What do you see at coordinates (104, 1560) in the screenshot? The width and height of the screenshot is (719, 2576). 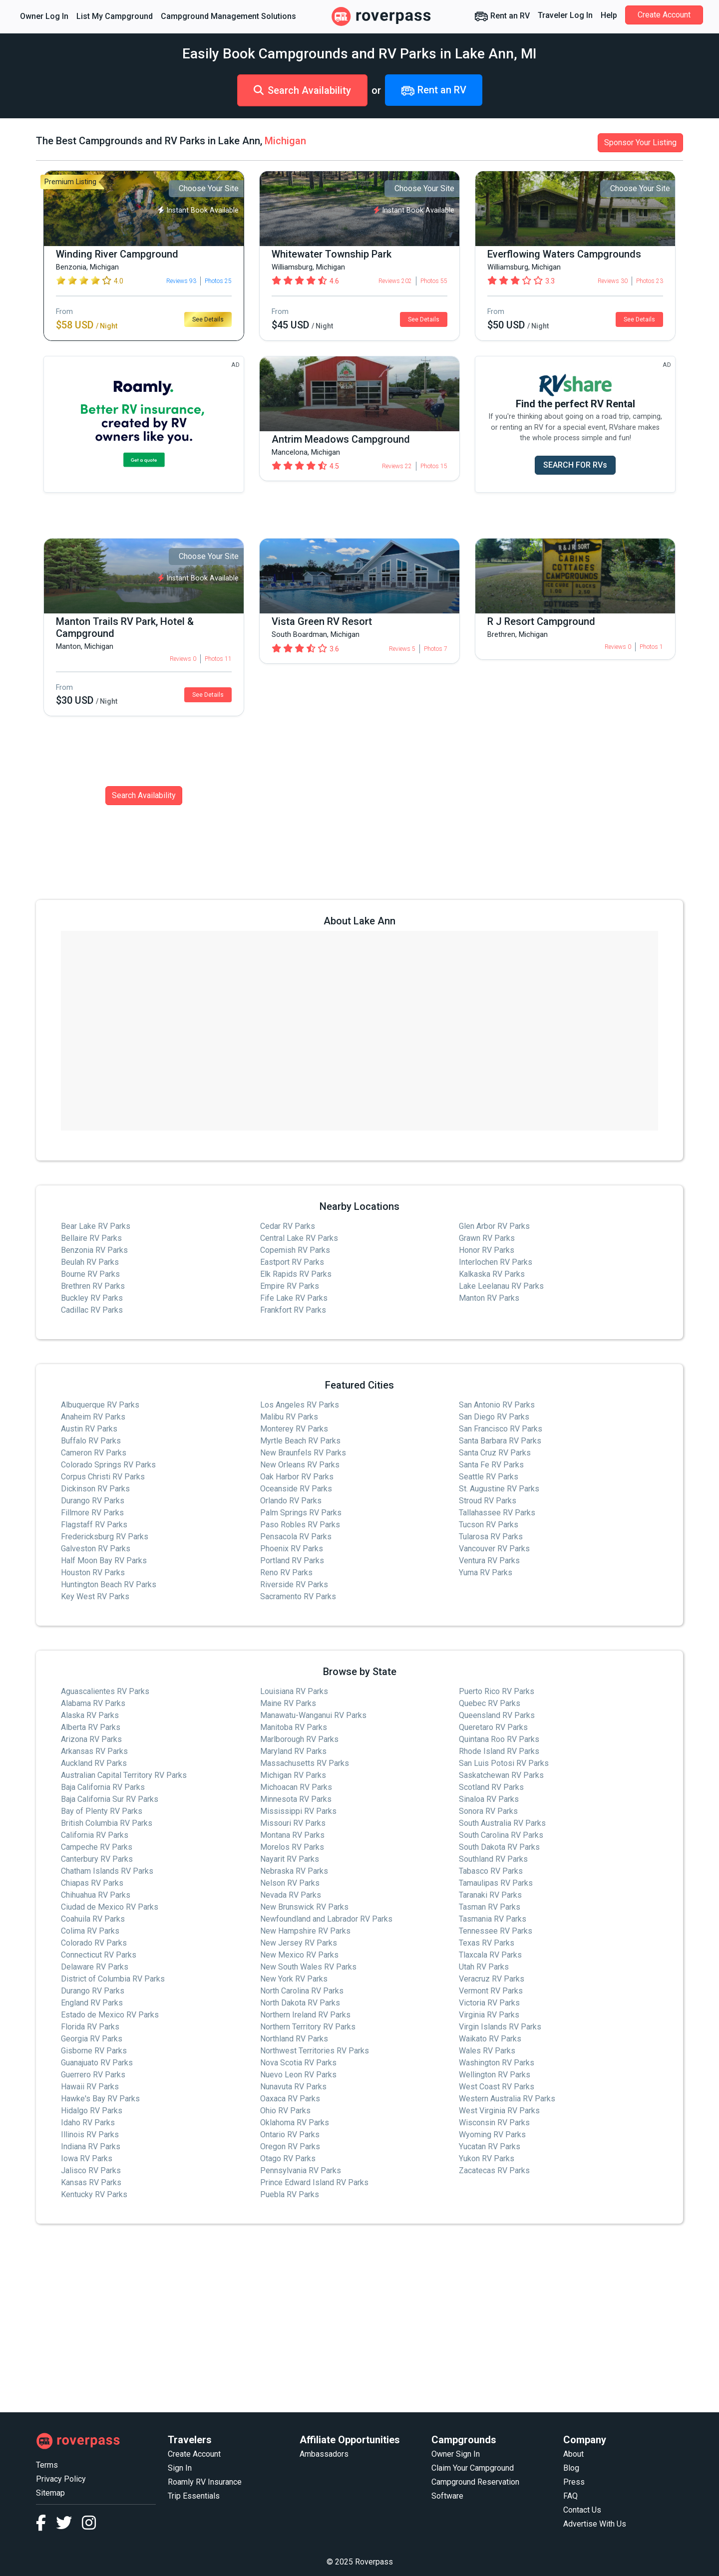 I see `Half Moon Bay RV Parks` at bounding box center [104, 1560].